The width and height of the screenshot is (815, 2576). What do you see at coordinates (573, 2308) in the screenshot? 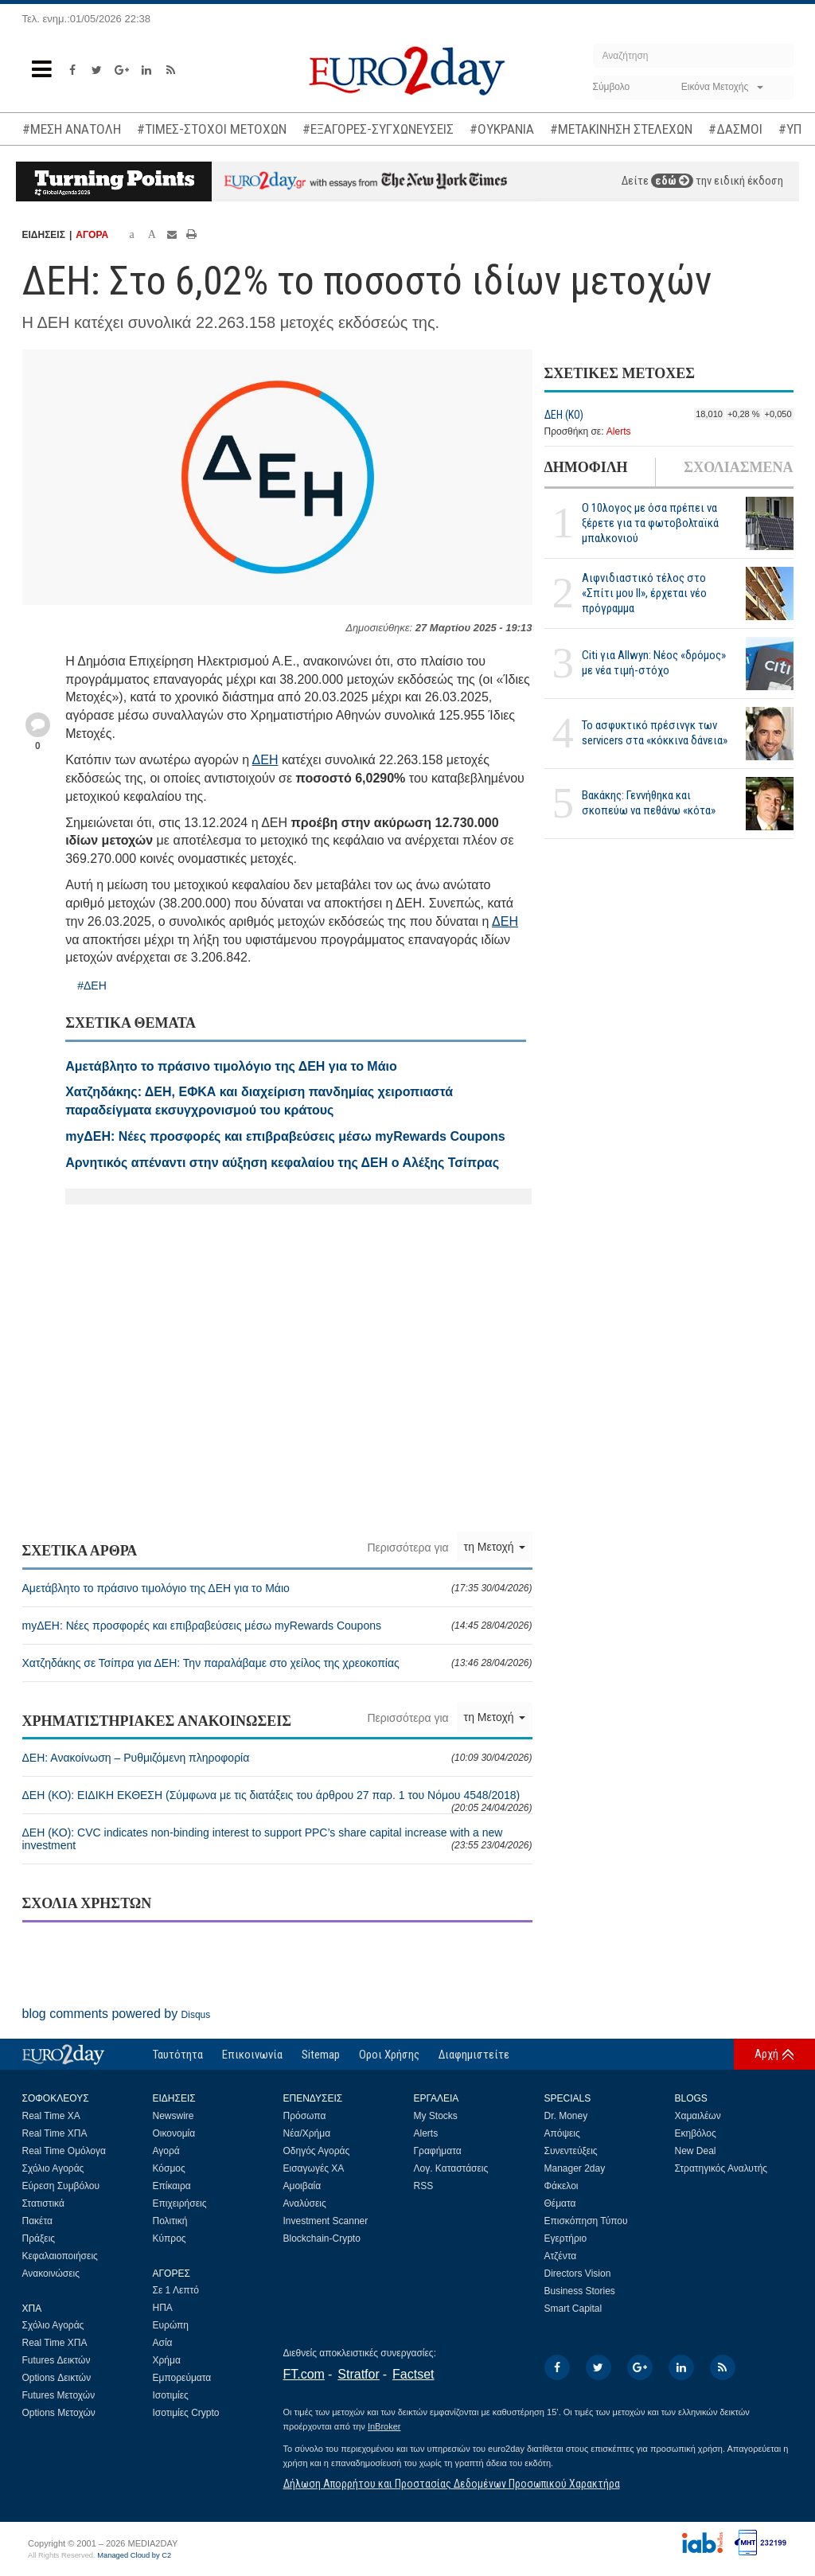
I see `Smart Capital` at bounding box center [573, 2308].